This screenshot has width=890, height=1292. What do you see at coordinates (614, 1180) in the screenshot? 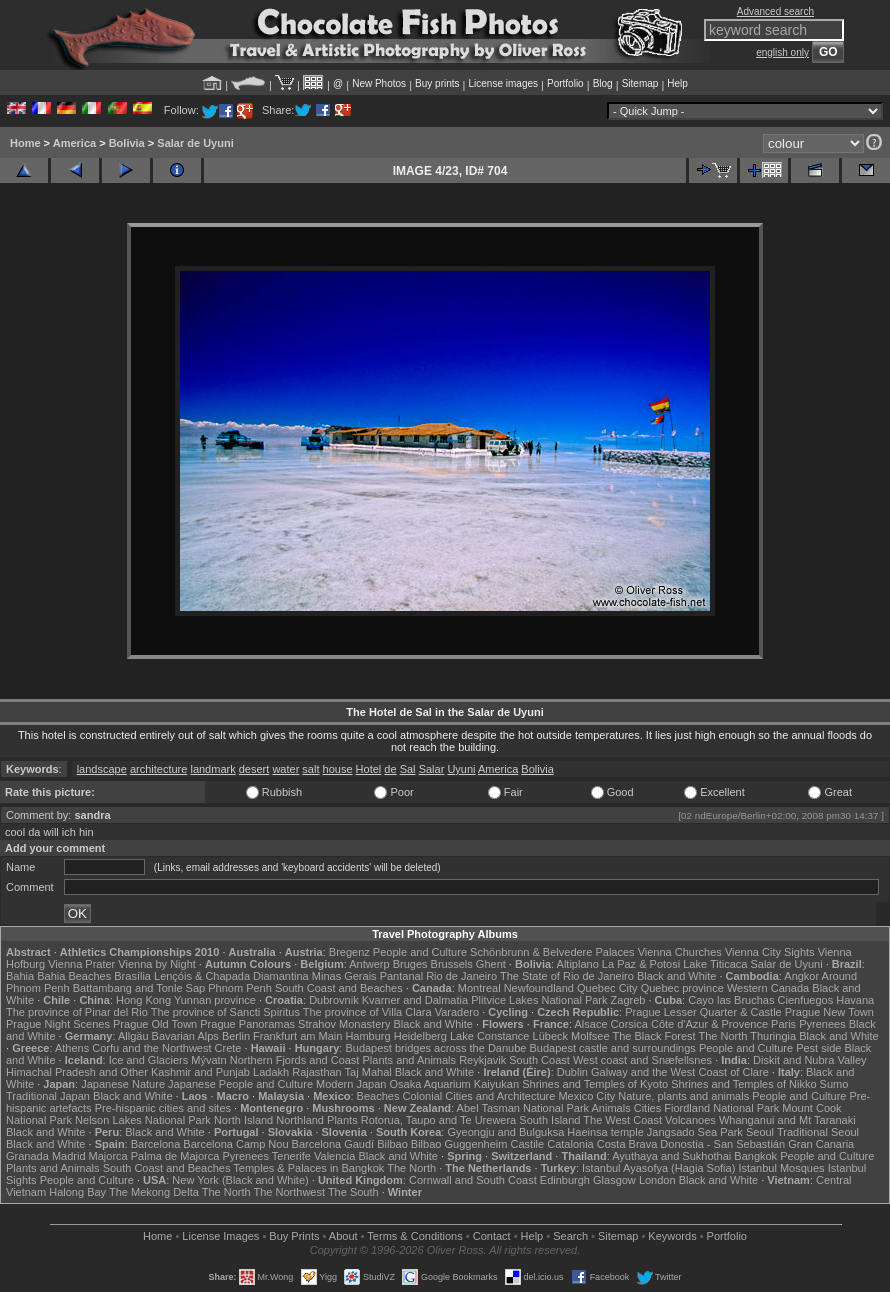
I see `Glasgow` at bounding box center [614, 1180].